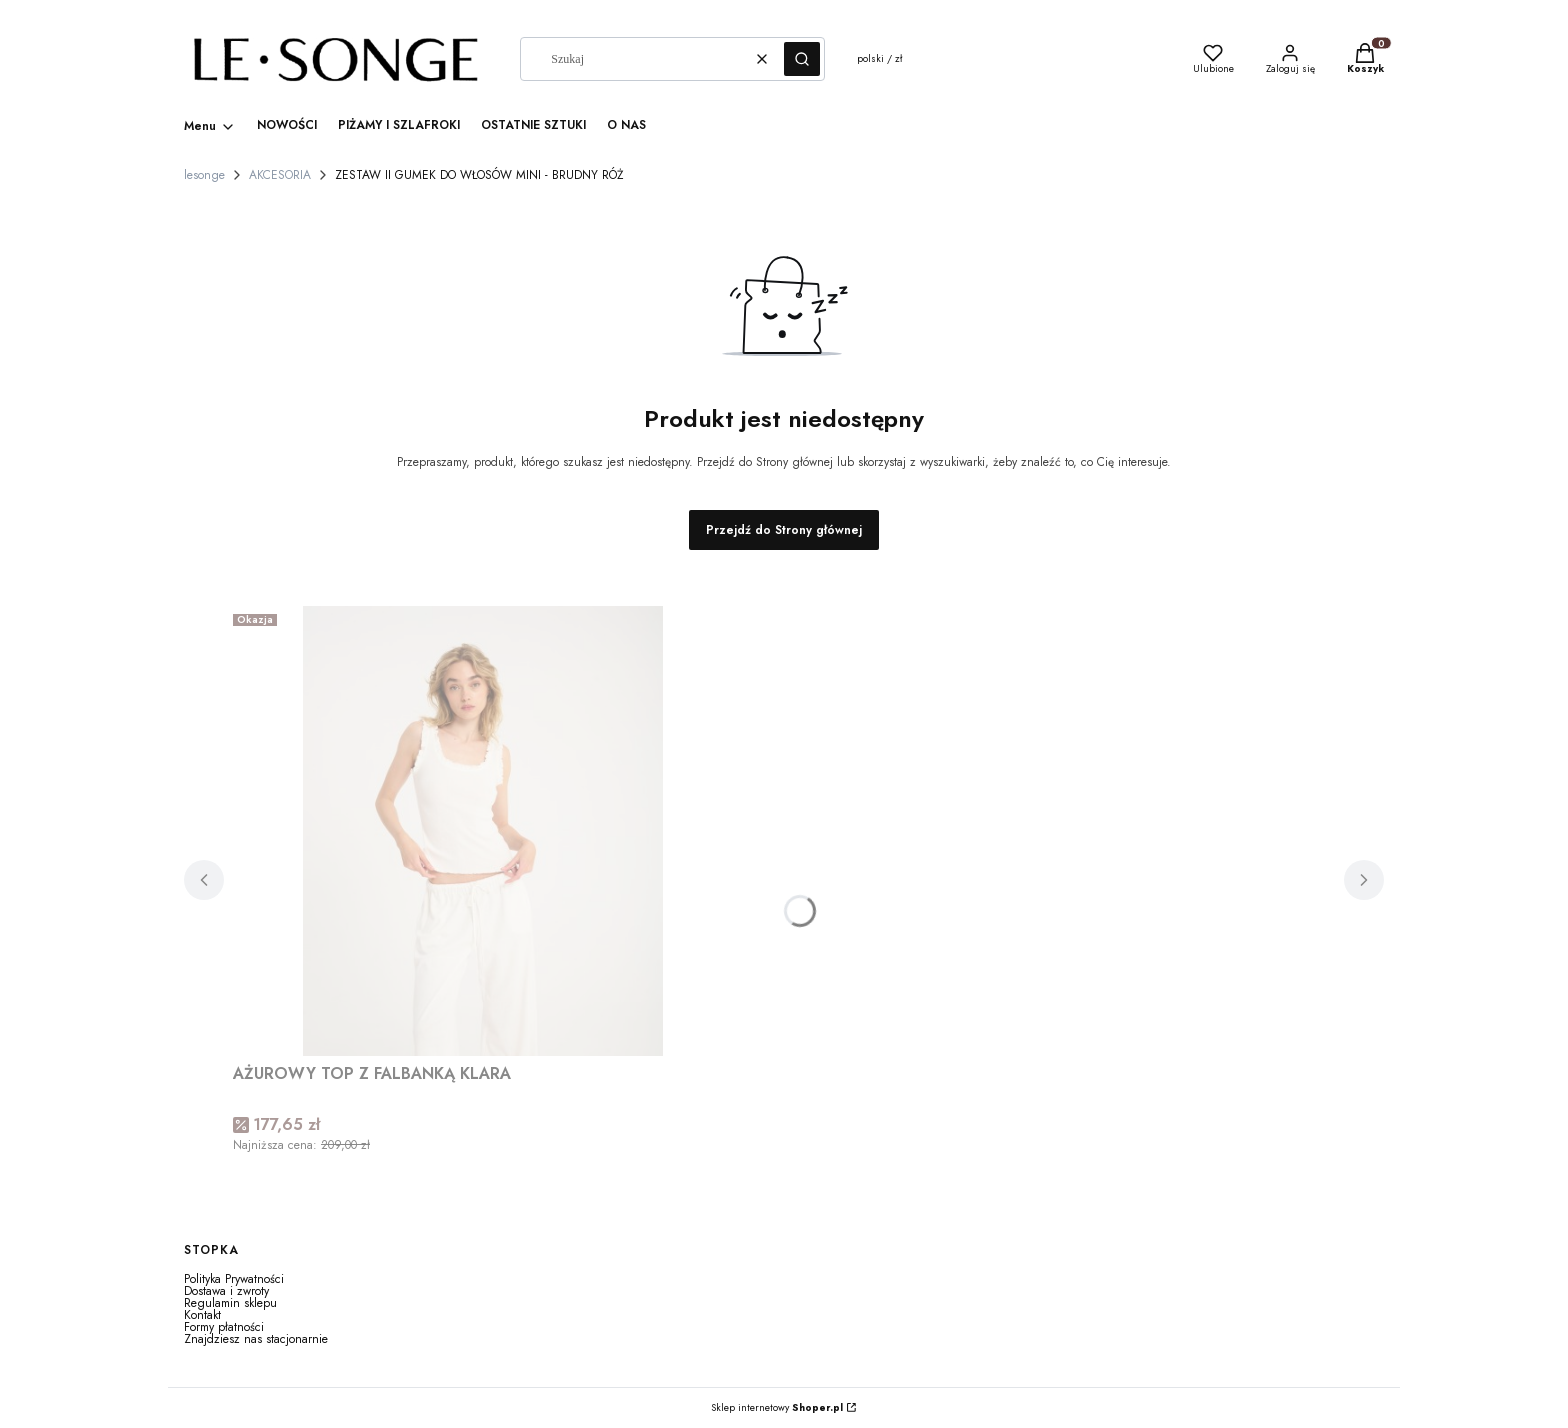 The image size is (1568, 1428). I want to click on [Przejdź do produktu AŻUROWY TOP Z FALBANKĄ KLARA.], so click(483, 831).